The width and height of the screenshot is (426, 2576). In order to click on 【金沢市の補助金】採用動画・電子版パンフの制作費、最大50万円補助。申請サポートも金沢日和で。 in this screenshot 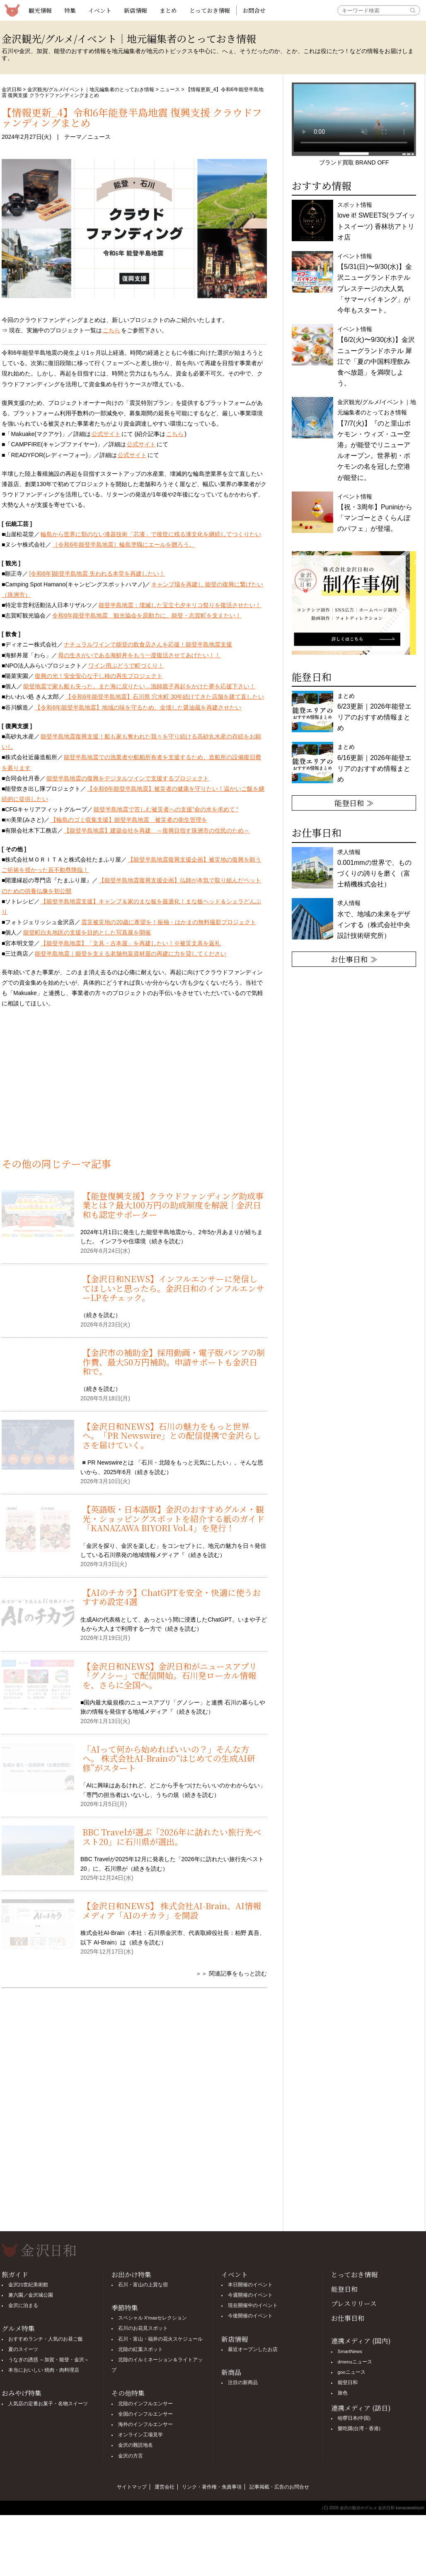, I will do `click(173, 1361)`.